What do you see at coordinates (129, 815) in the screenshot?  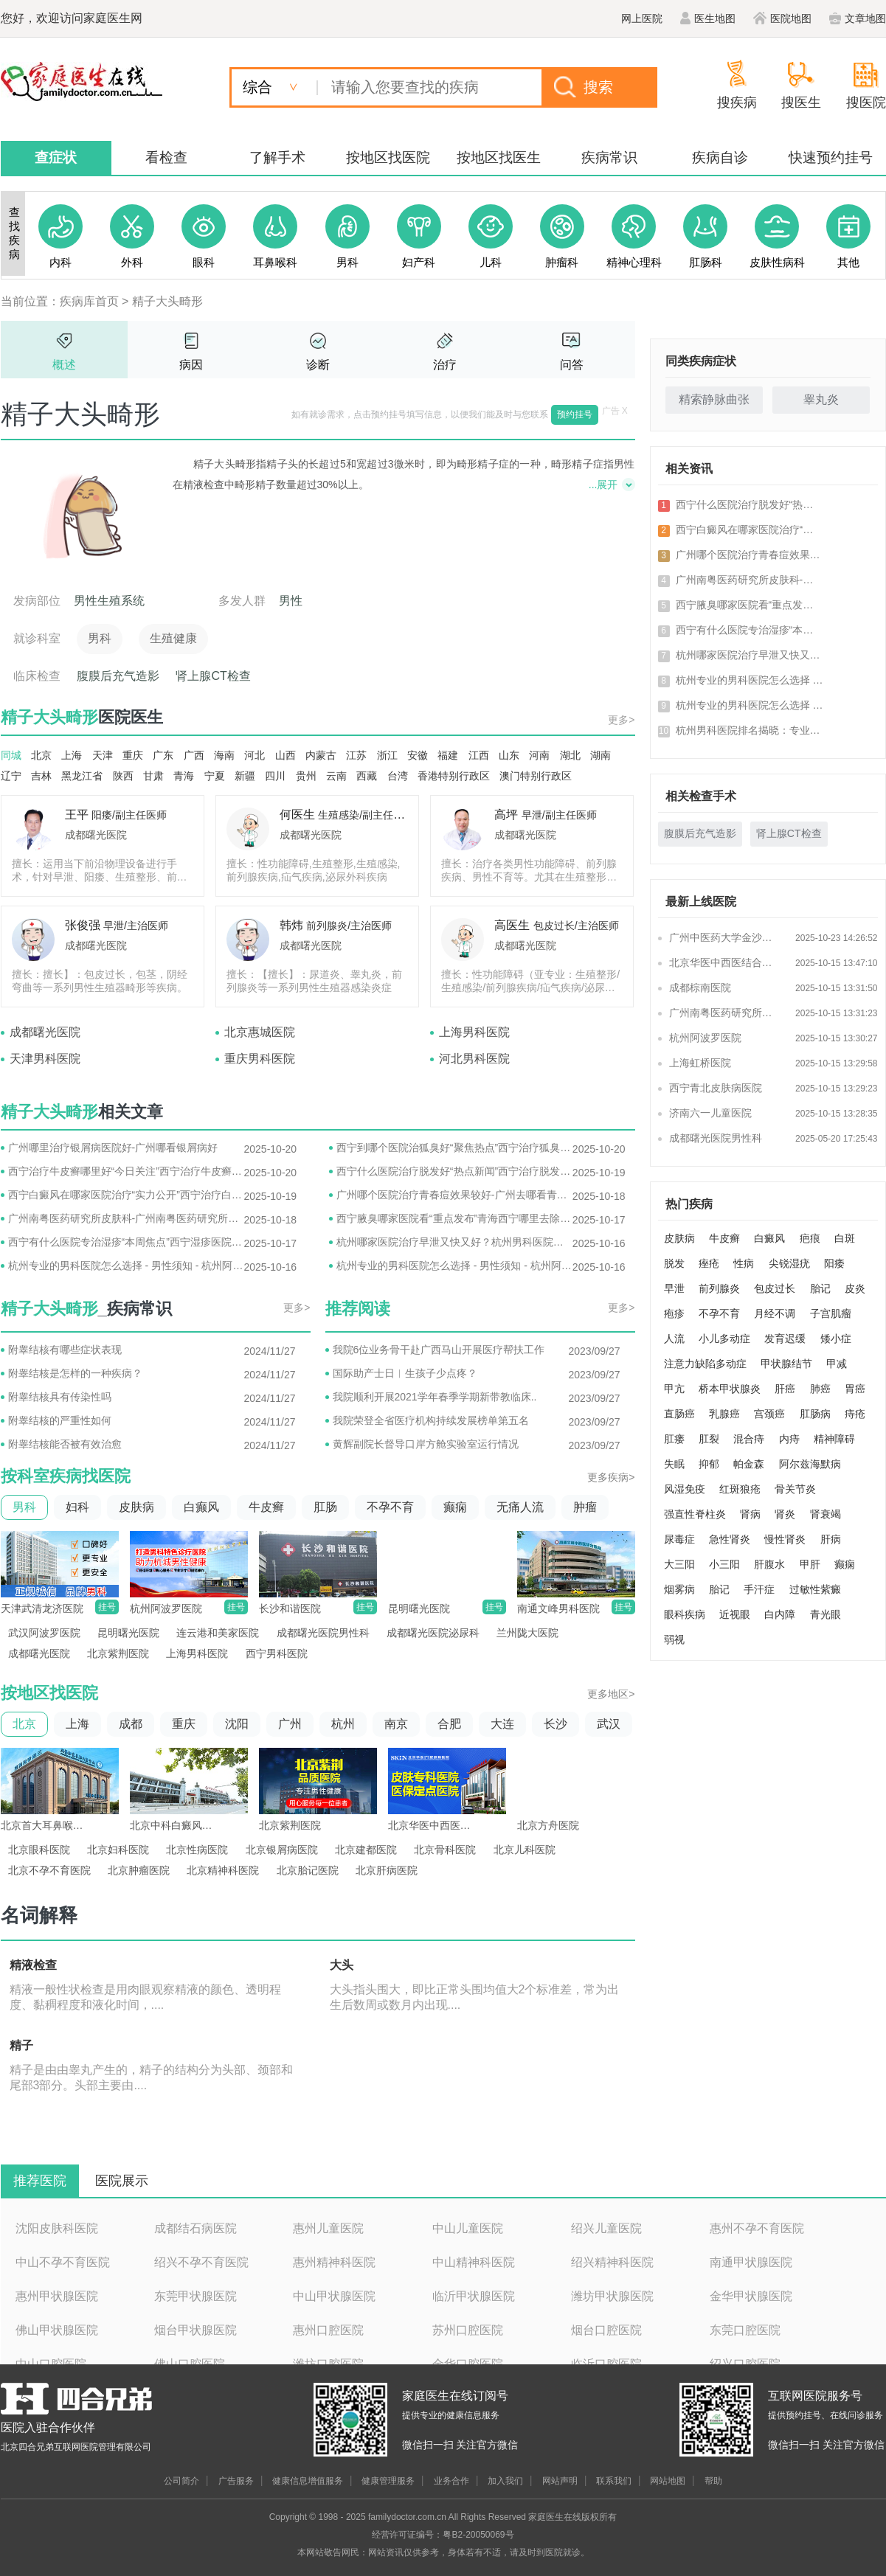 I see `阳痿/副主任医师` at bounding box center [129, 815].